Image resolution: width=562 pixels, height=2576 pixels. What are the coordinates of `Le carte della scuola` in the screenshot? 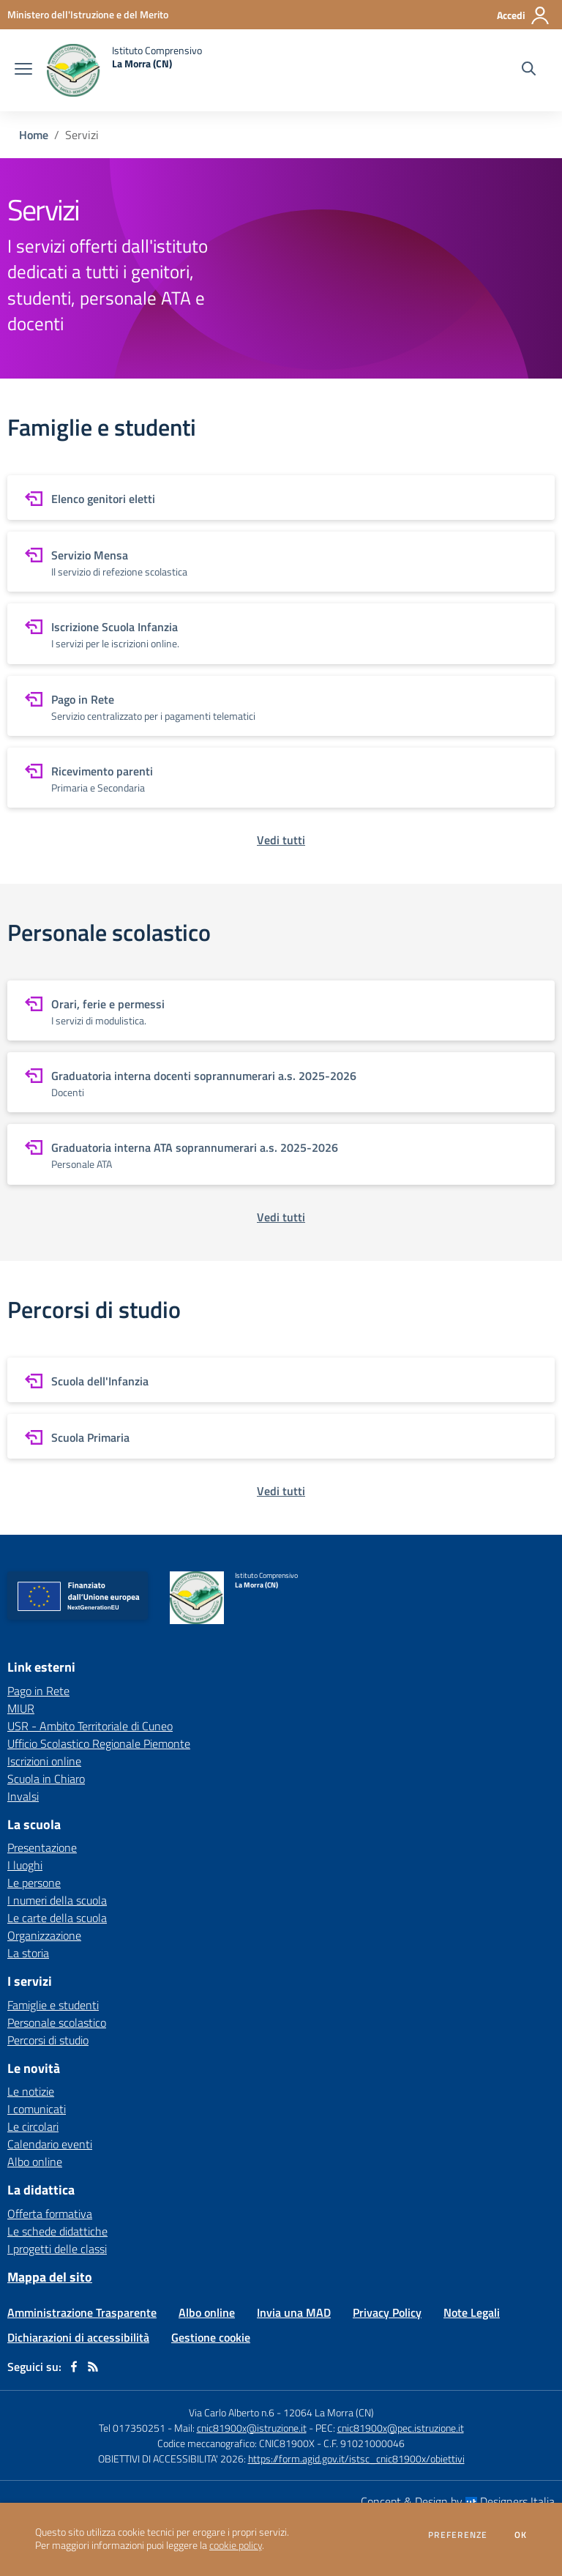 It's located at (57, 1918).